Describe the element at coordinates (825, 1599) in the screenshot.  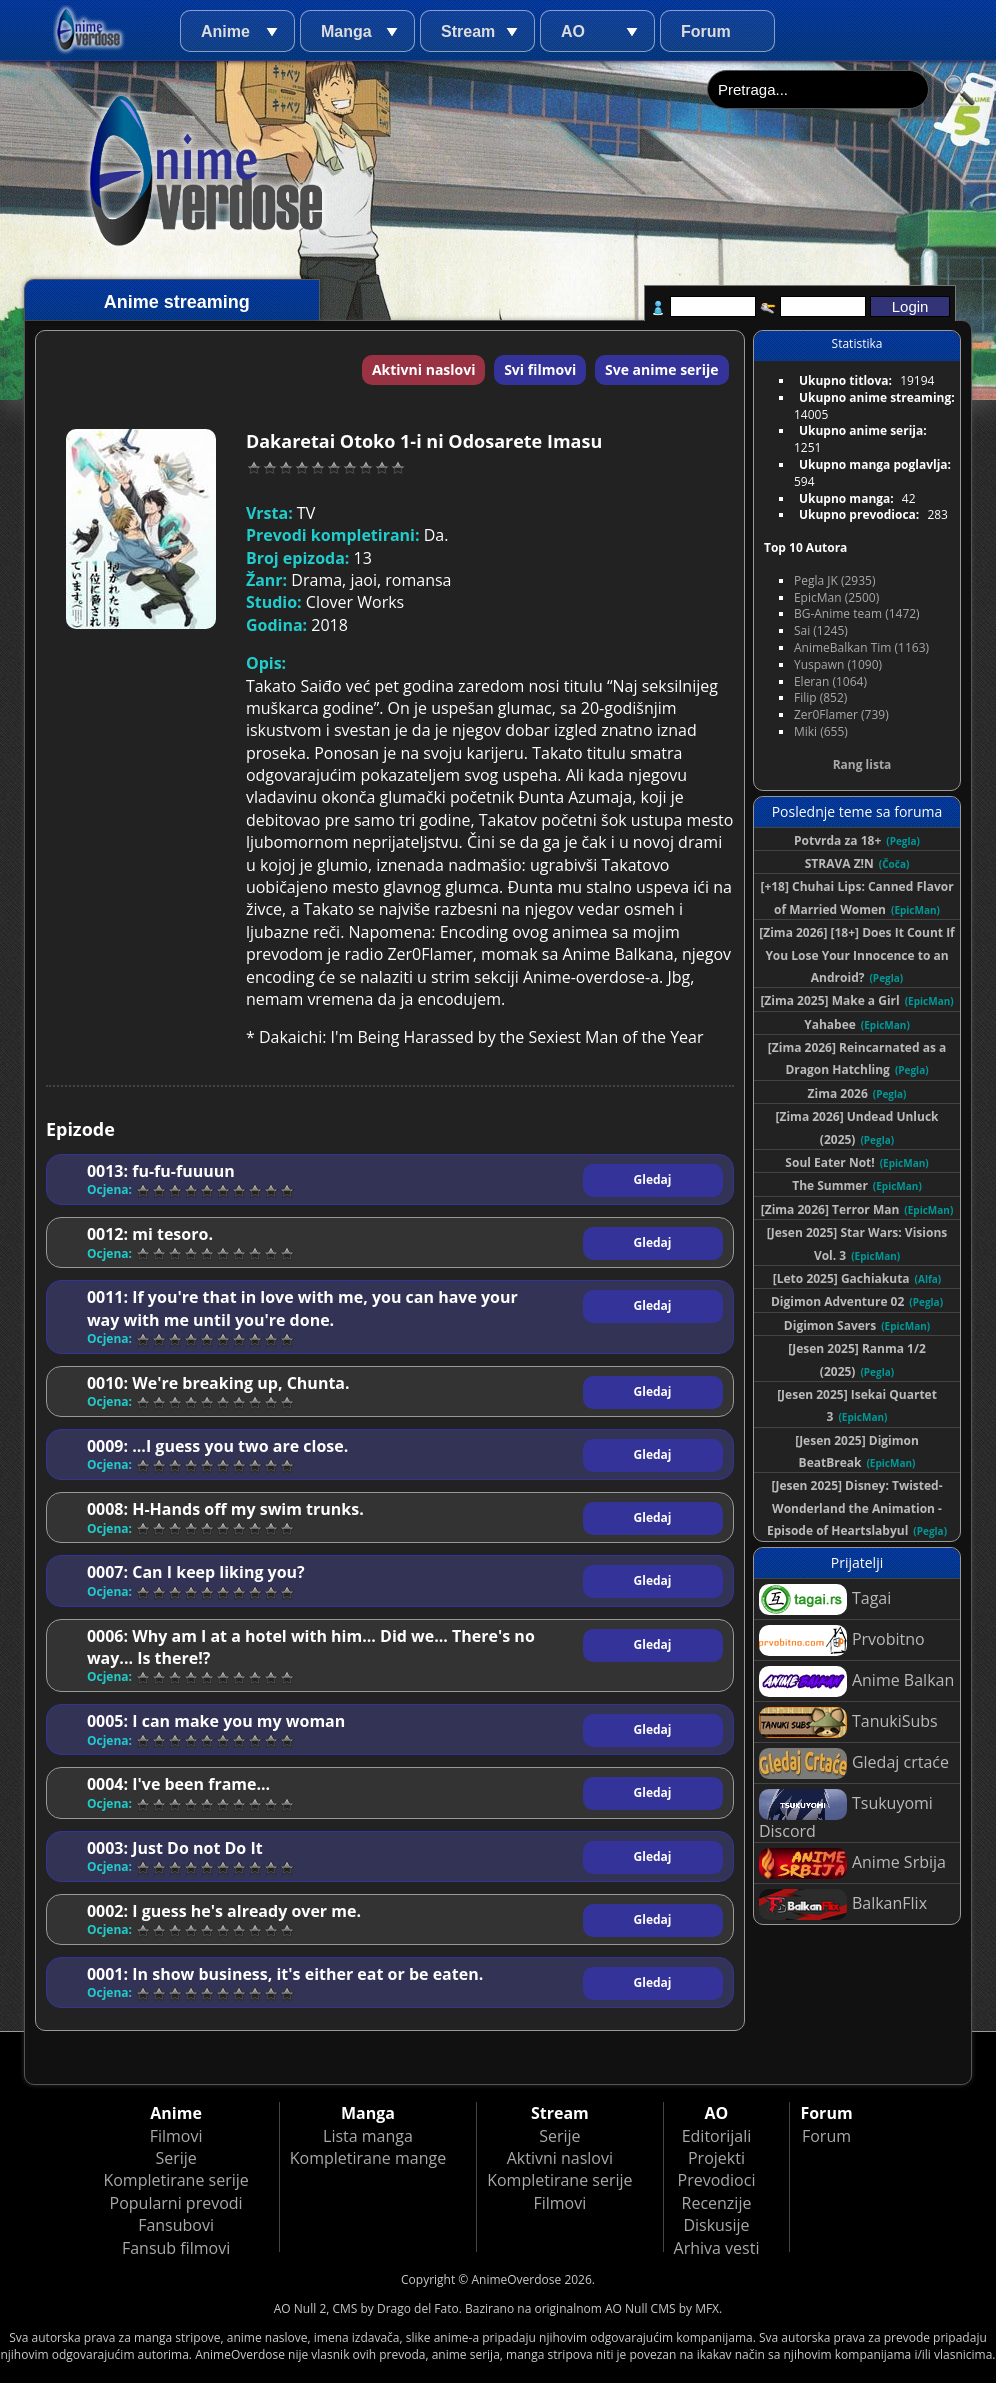
I see `Tagai` at that location.